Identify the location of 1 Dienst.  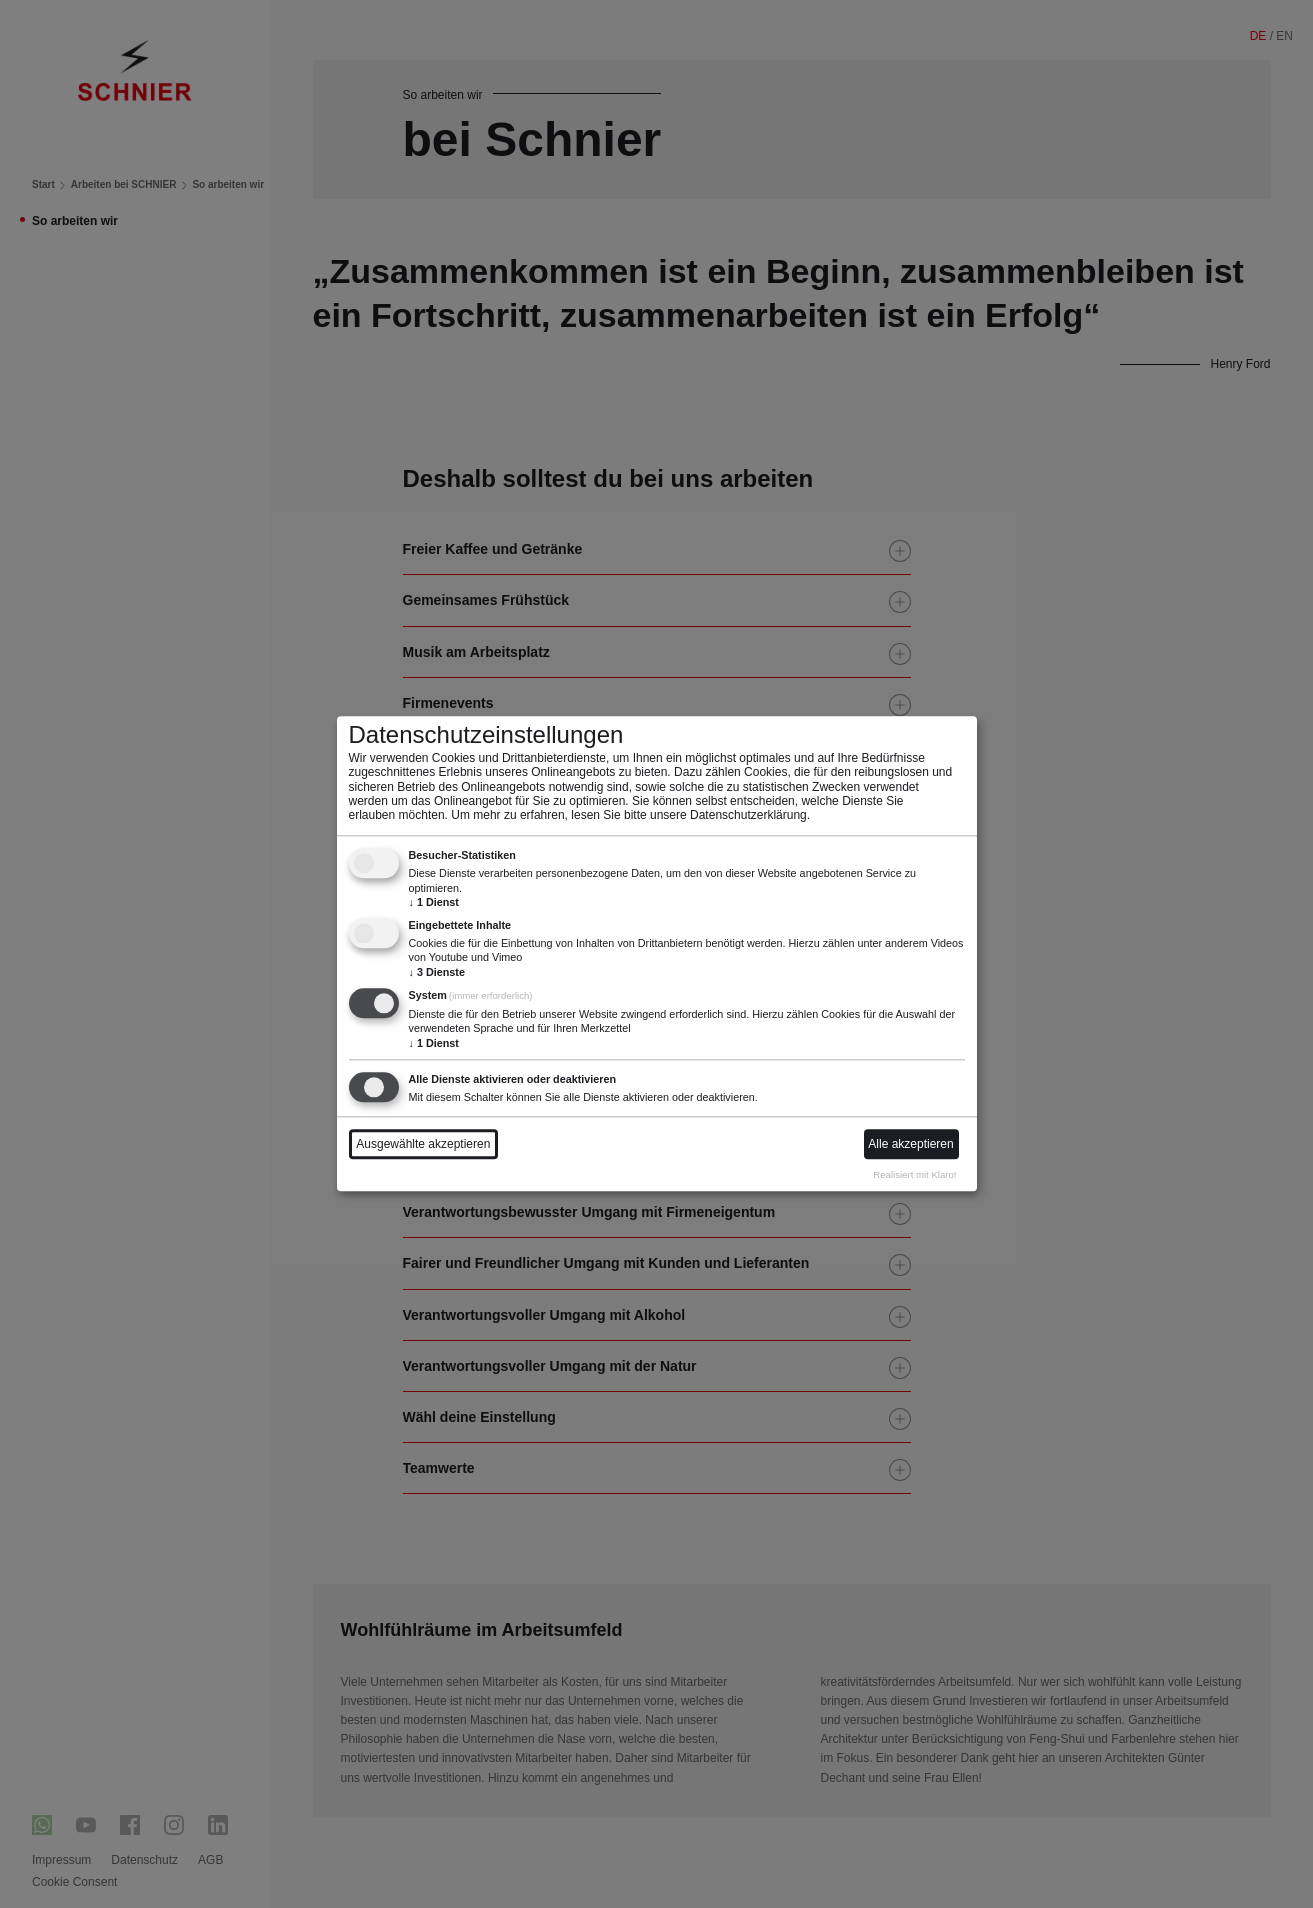
(434, 902).